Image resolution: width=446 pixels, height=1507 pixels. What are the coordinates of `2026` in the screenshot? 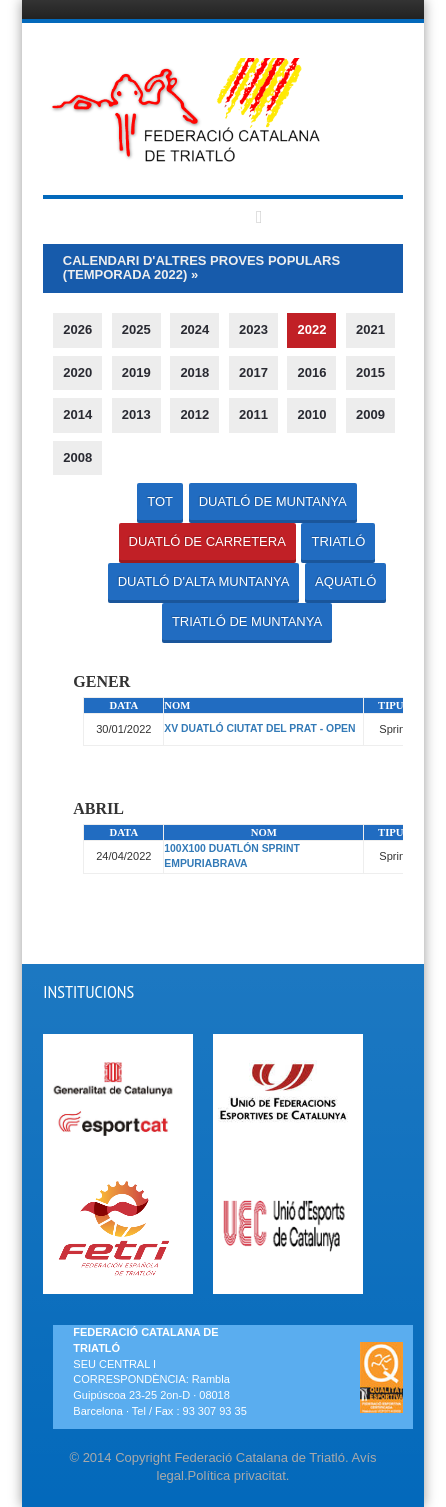 It's located at (77, 329).